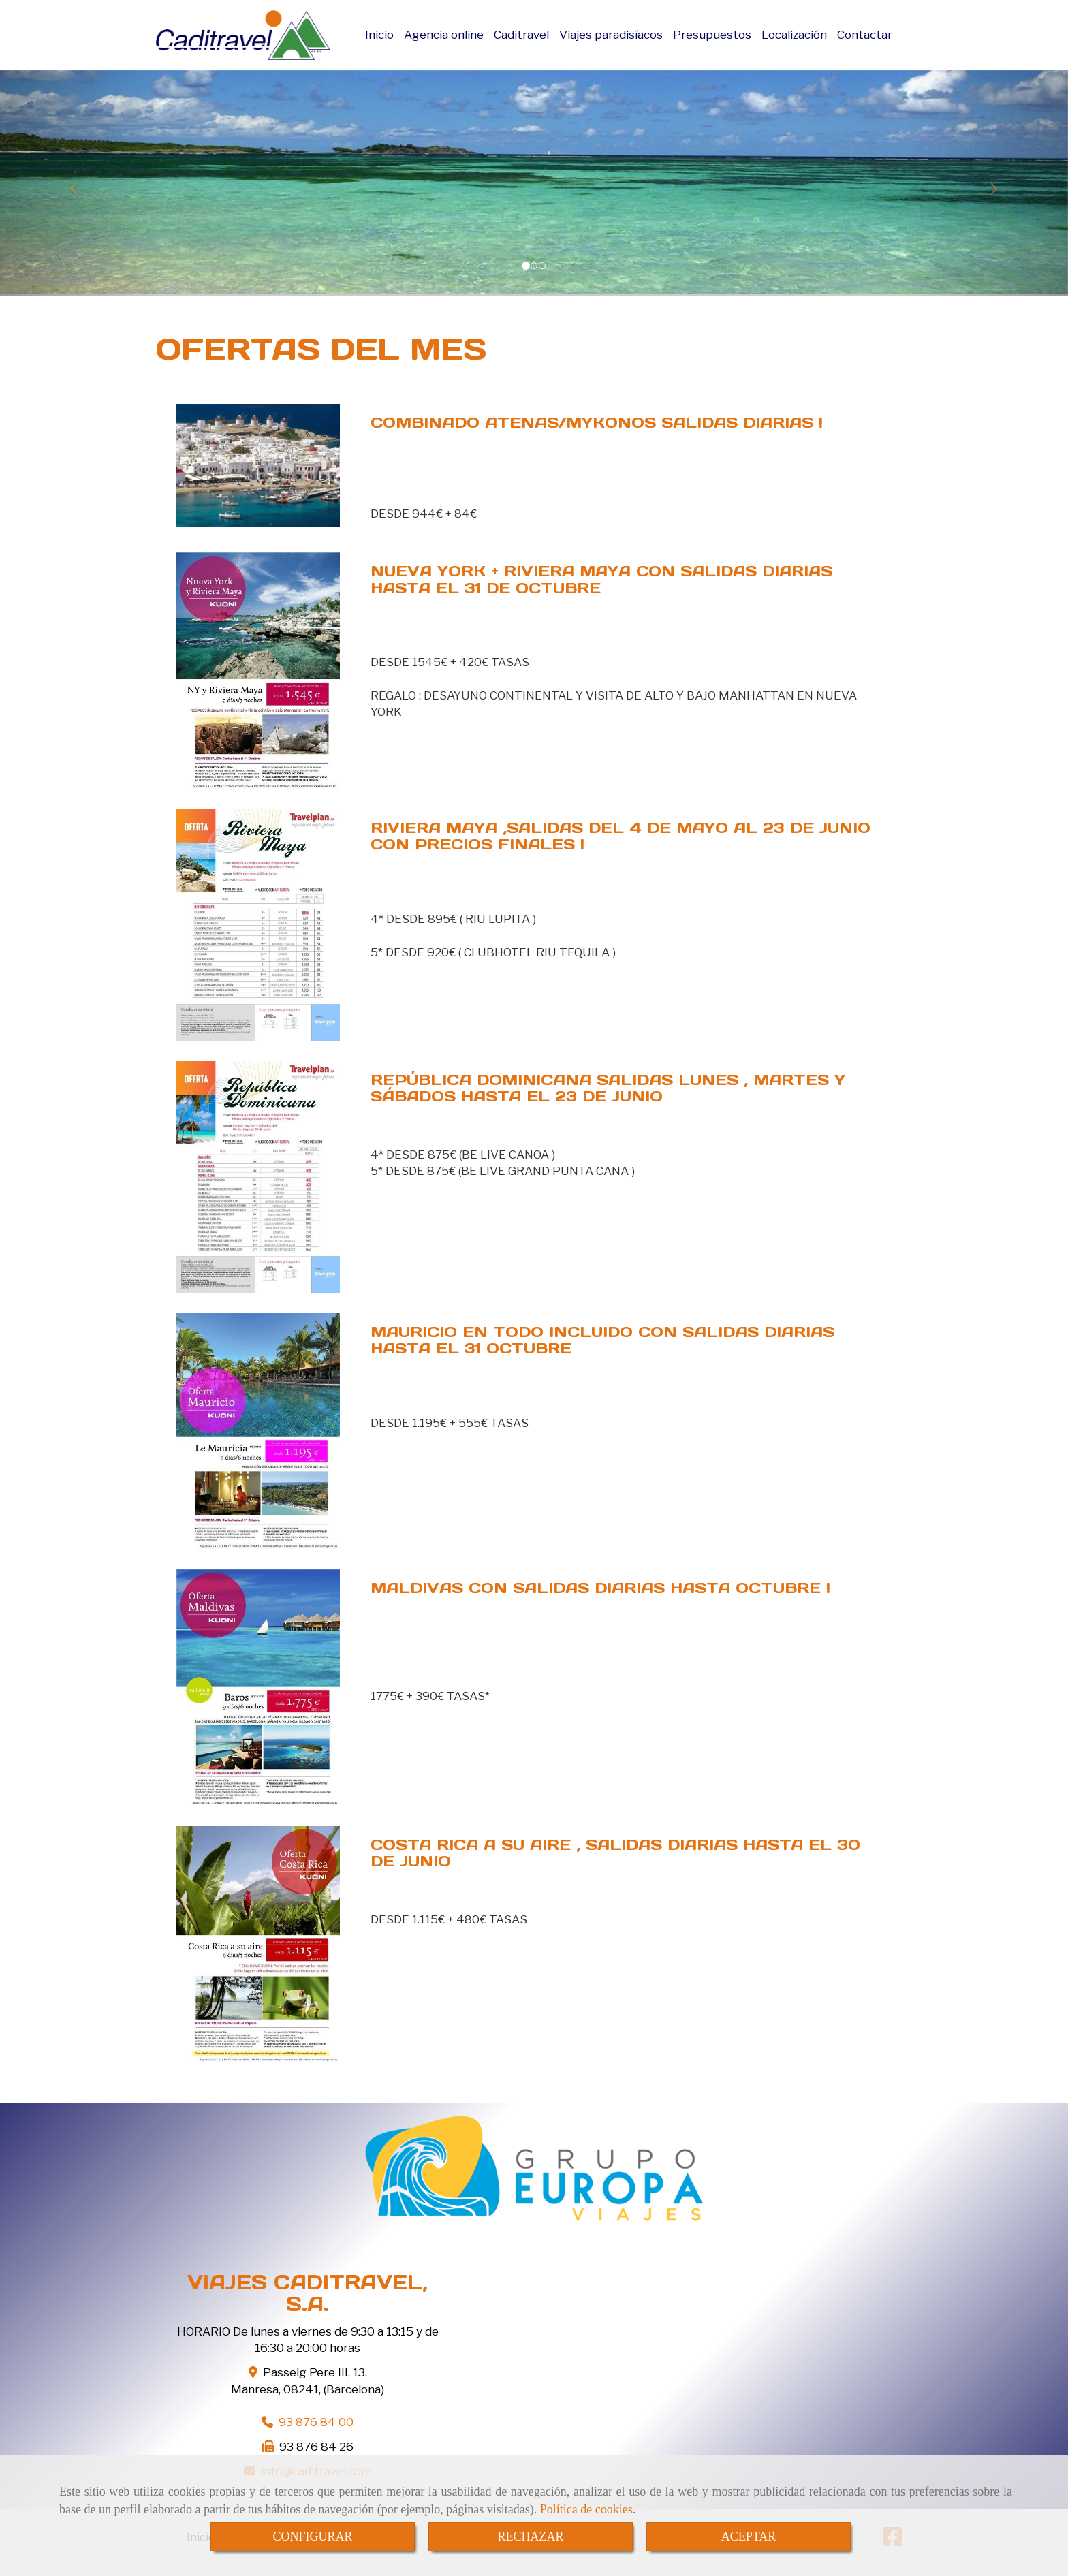 The height and width of the screenshot is (2576, 1068). I want to click on Caditravel, so click(521, 35).